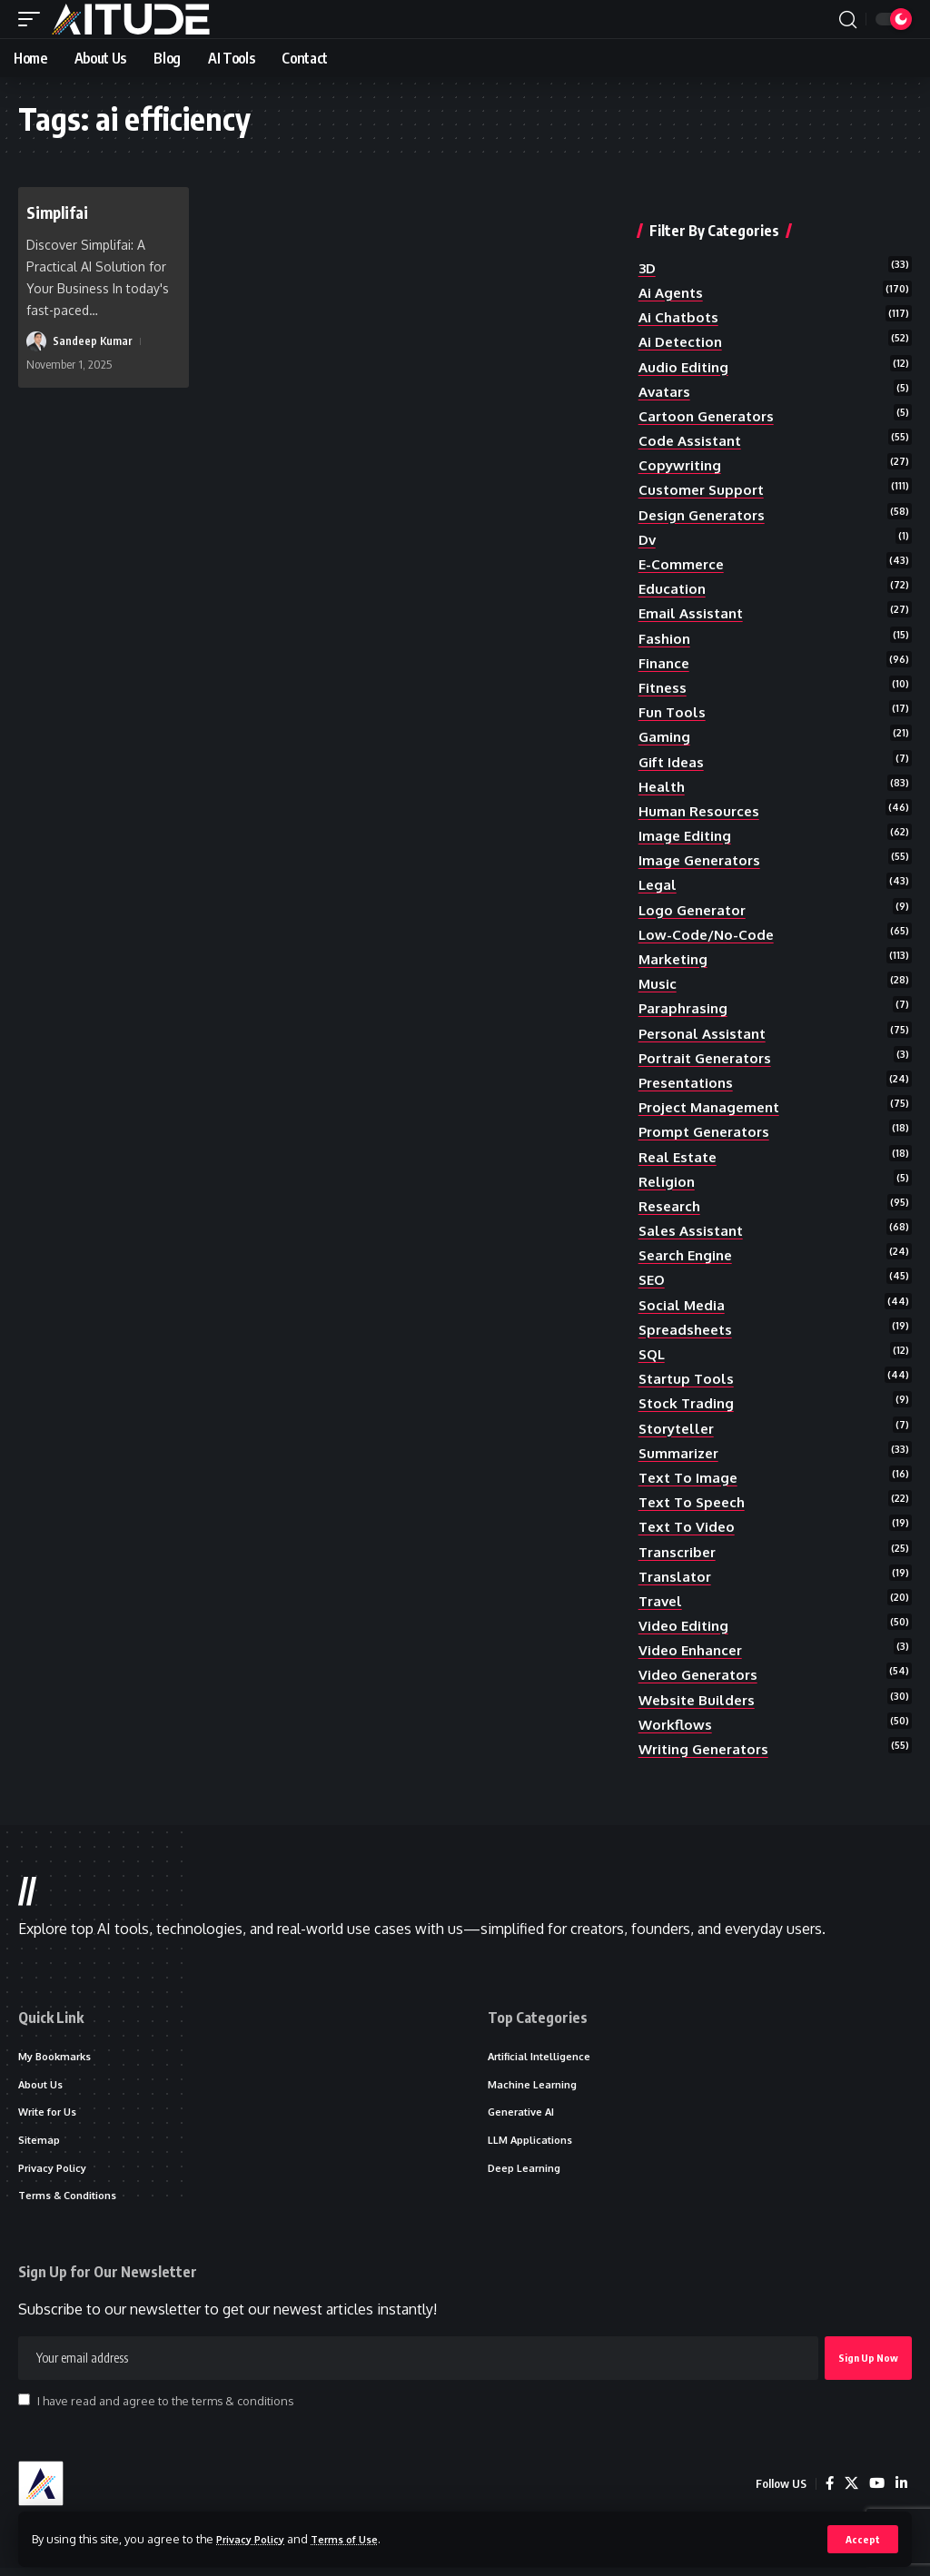  I want to click on video enhancer, so click(693, 1650).